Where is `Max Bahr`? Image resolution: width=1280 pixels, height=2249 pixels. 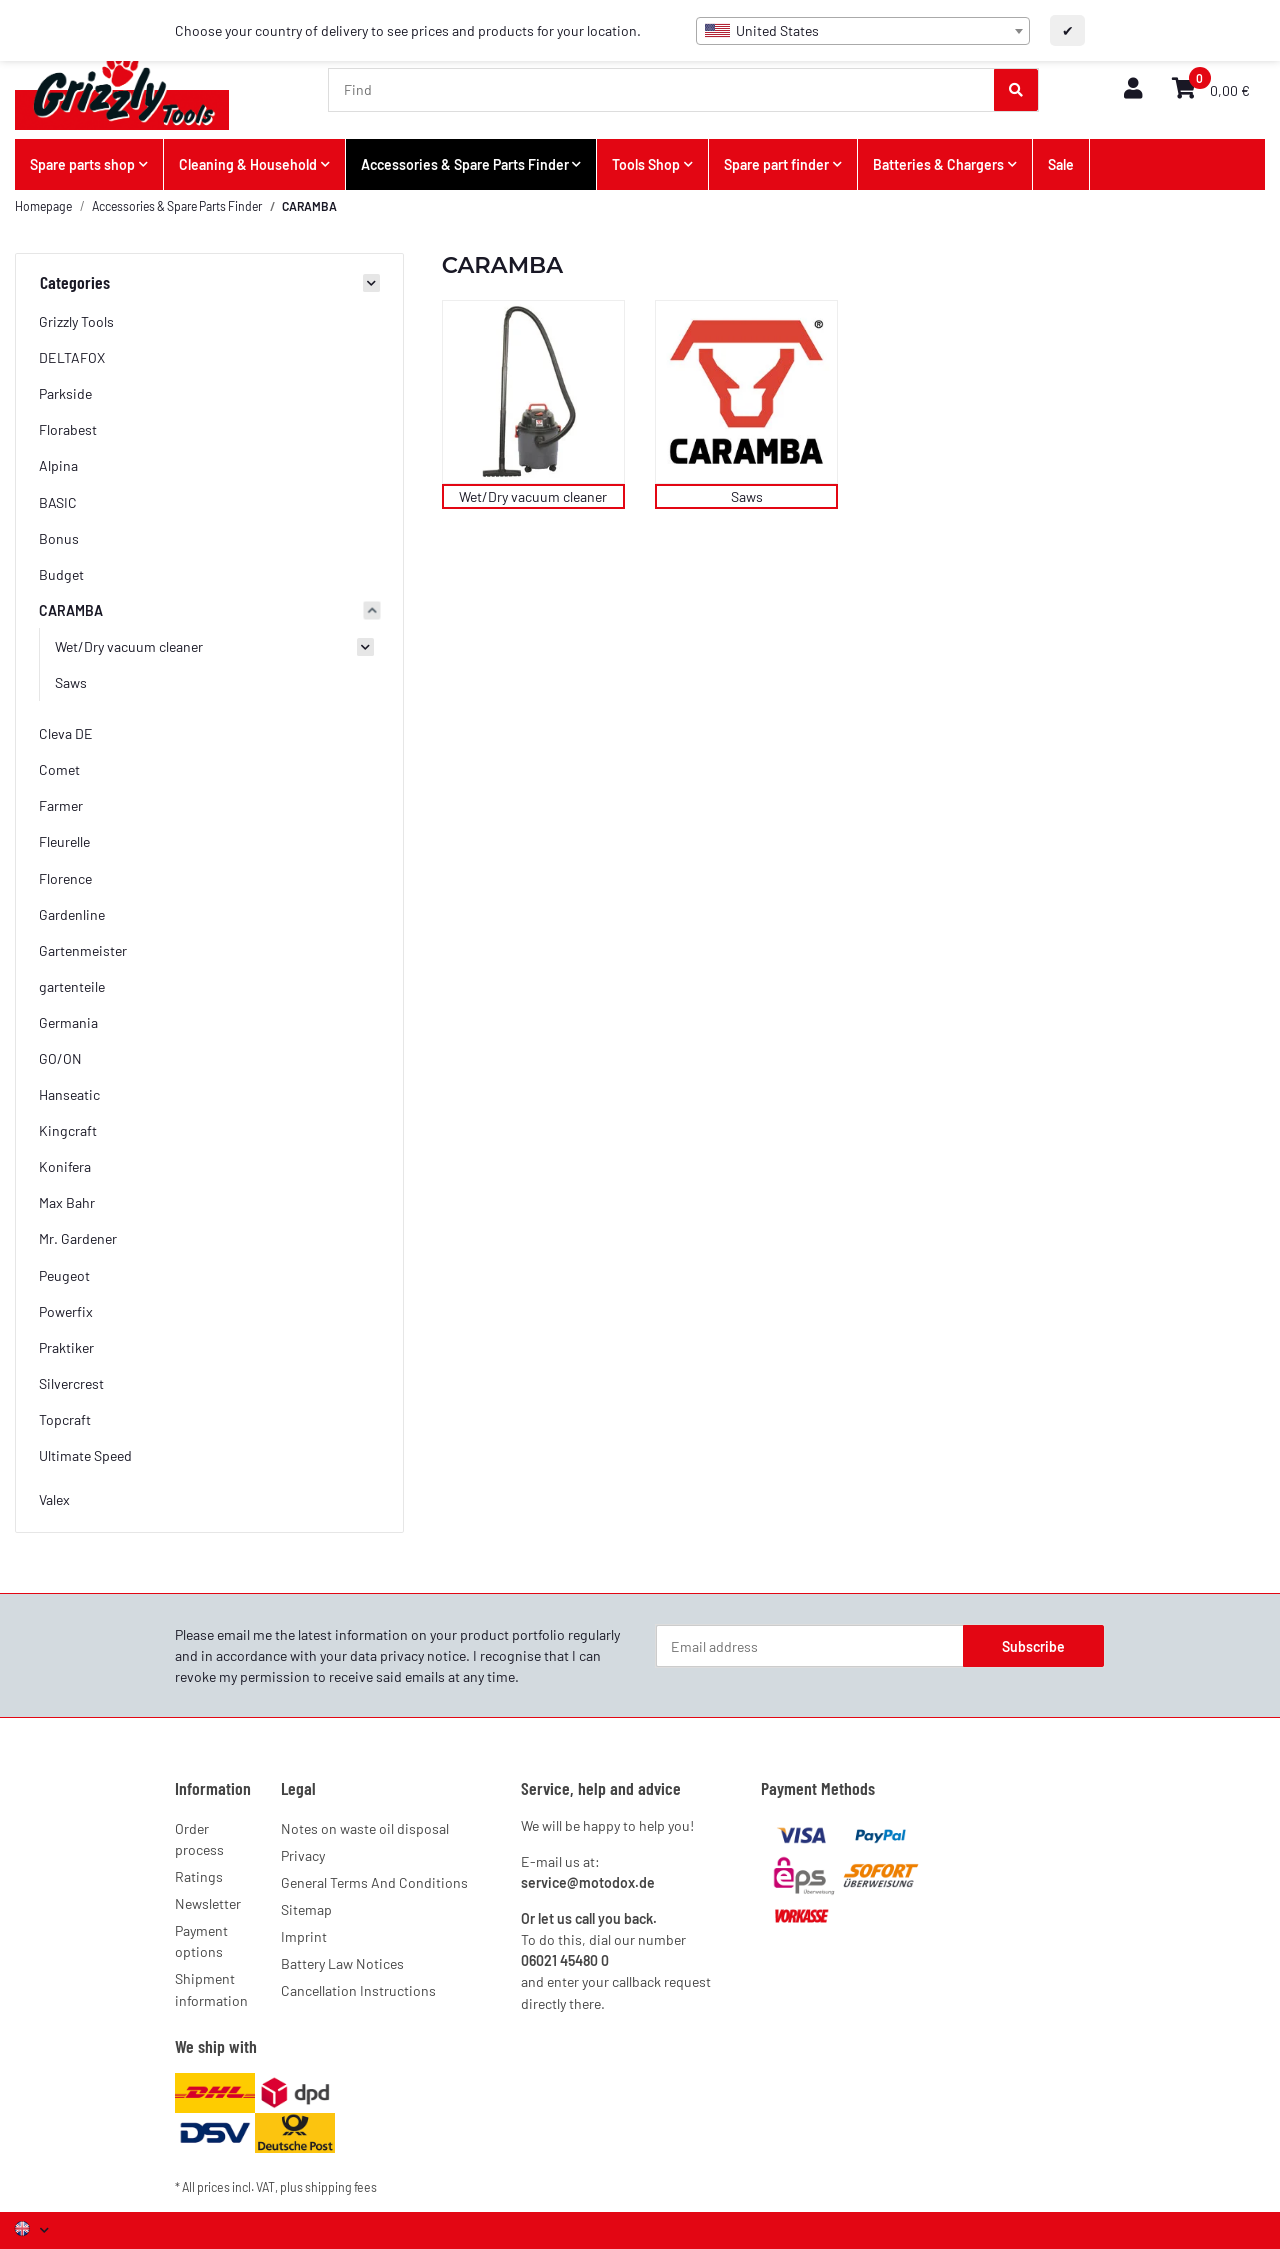 Max Bahr is located at coordinates (67, 1202).